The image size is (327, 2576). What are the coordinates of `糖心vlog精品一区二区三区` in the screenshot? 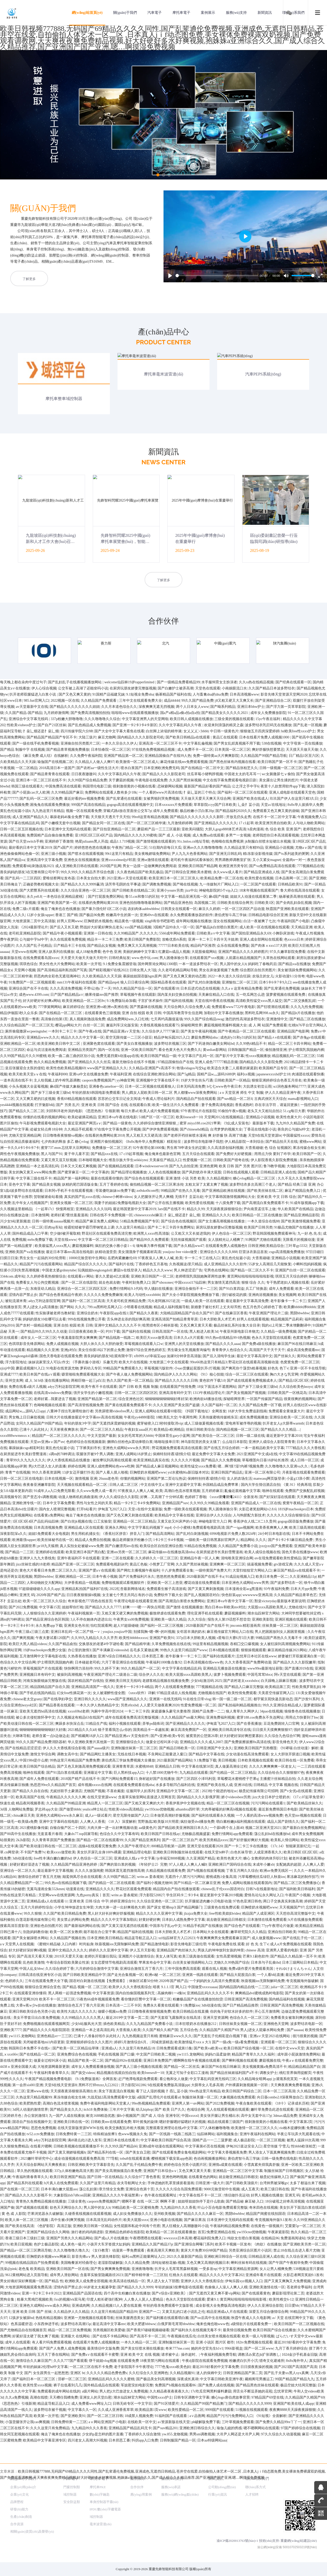 It's located at (254, 1311).